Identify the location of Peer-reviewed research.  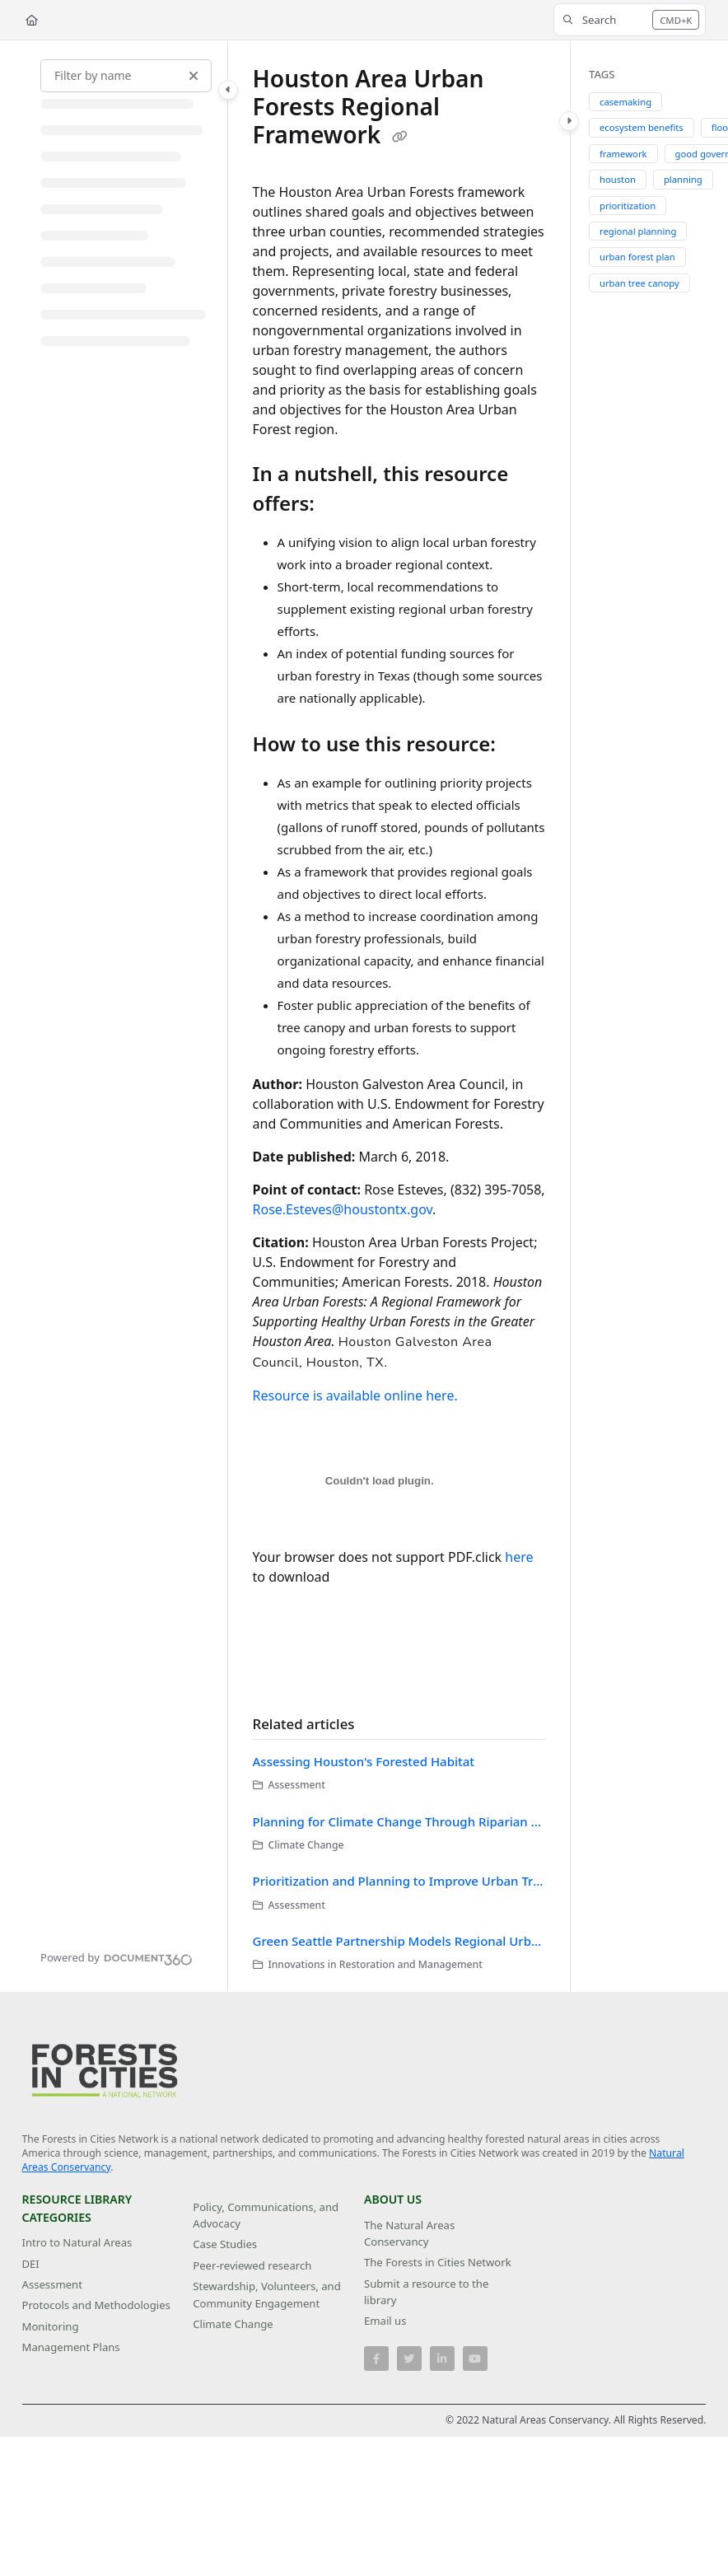
(252, 2265).